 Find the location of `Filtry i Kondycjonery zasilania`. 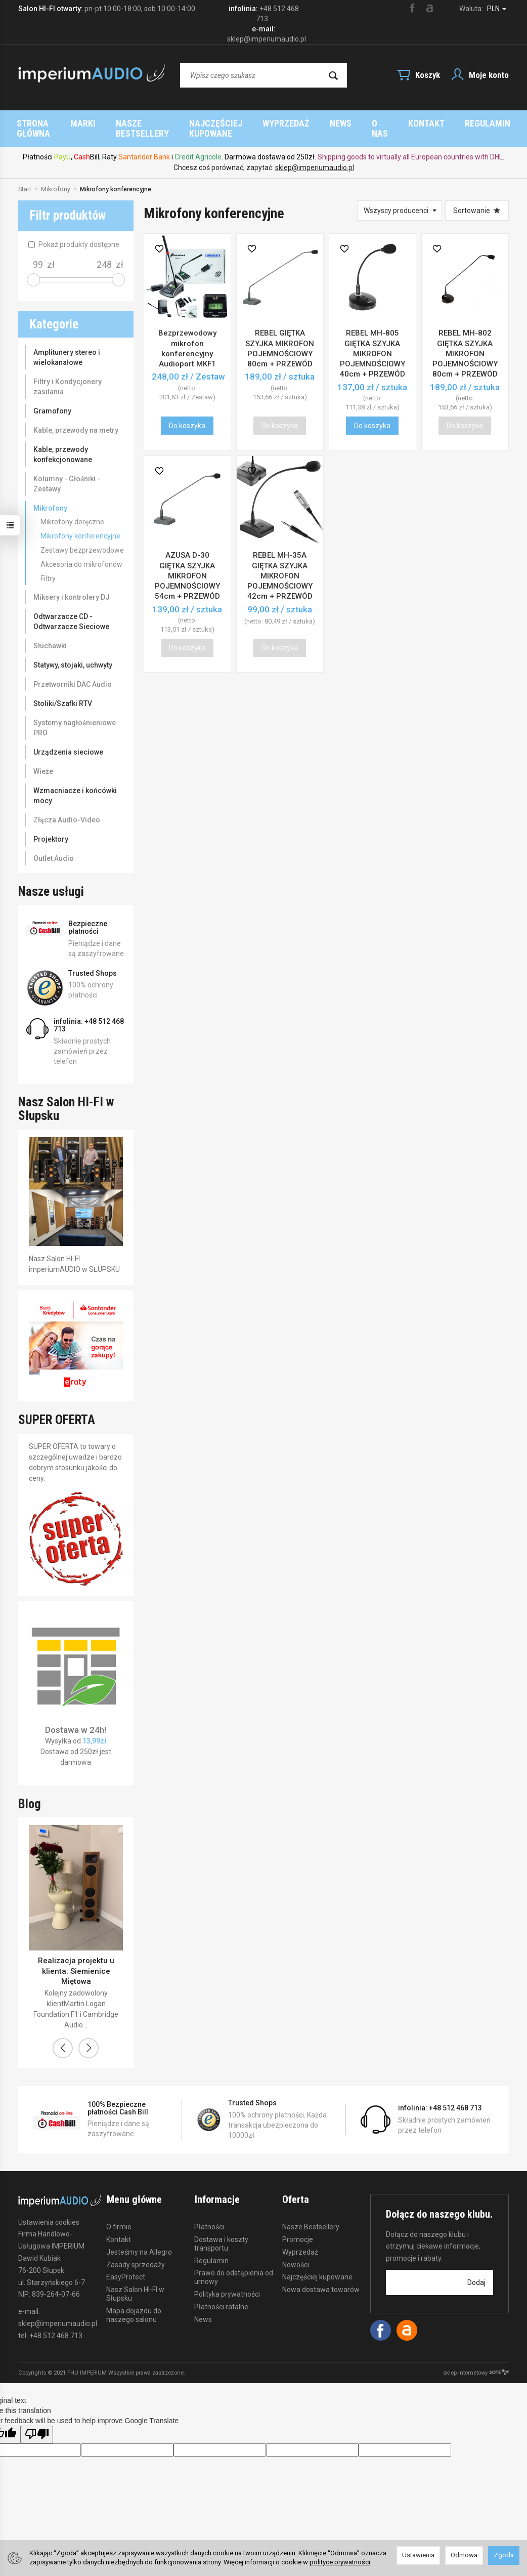

Filtry i Kondycjonery zasilania is located at coordinates (67, 376).